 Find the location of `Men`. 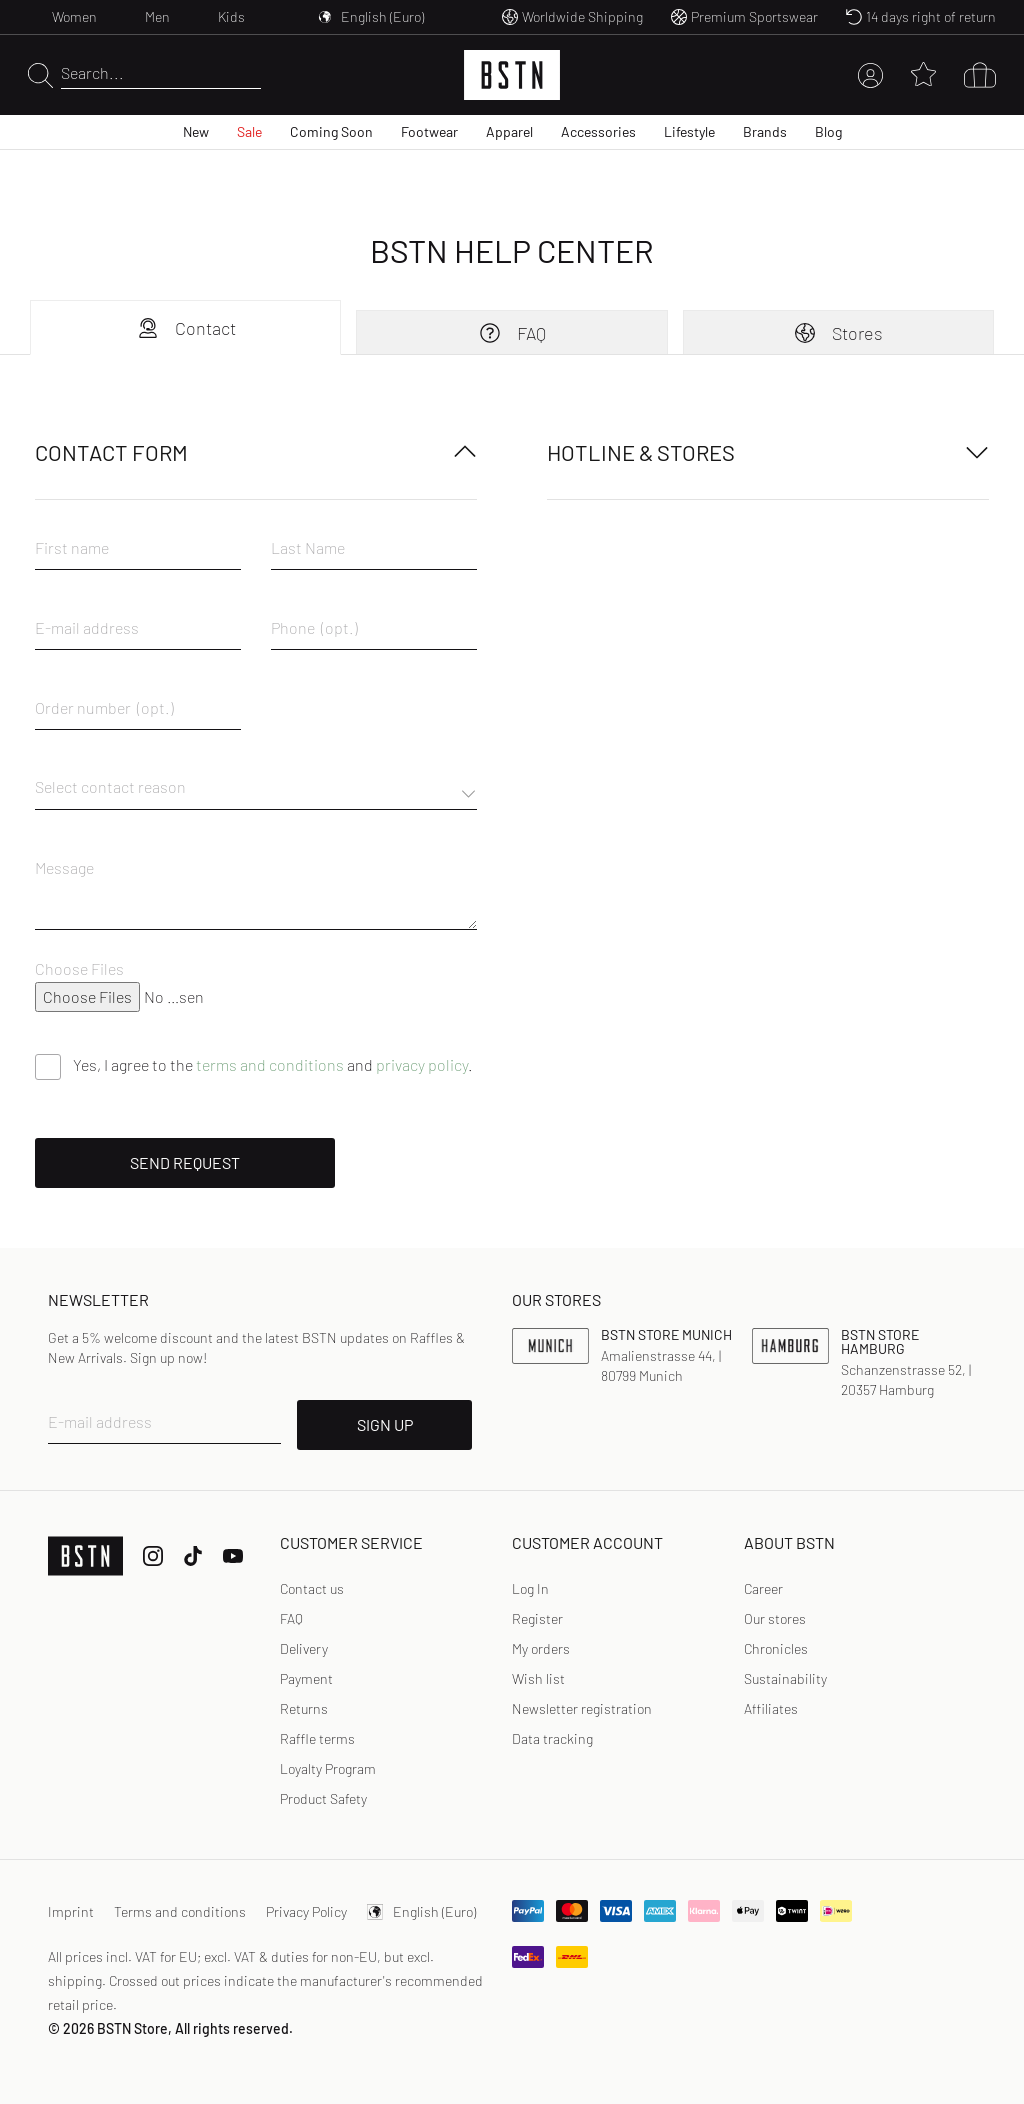

Men is located at coordinates (157, 16).